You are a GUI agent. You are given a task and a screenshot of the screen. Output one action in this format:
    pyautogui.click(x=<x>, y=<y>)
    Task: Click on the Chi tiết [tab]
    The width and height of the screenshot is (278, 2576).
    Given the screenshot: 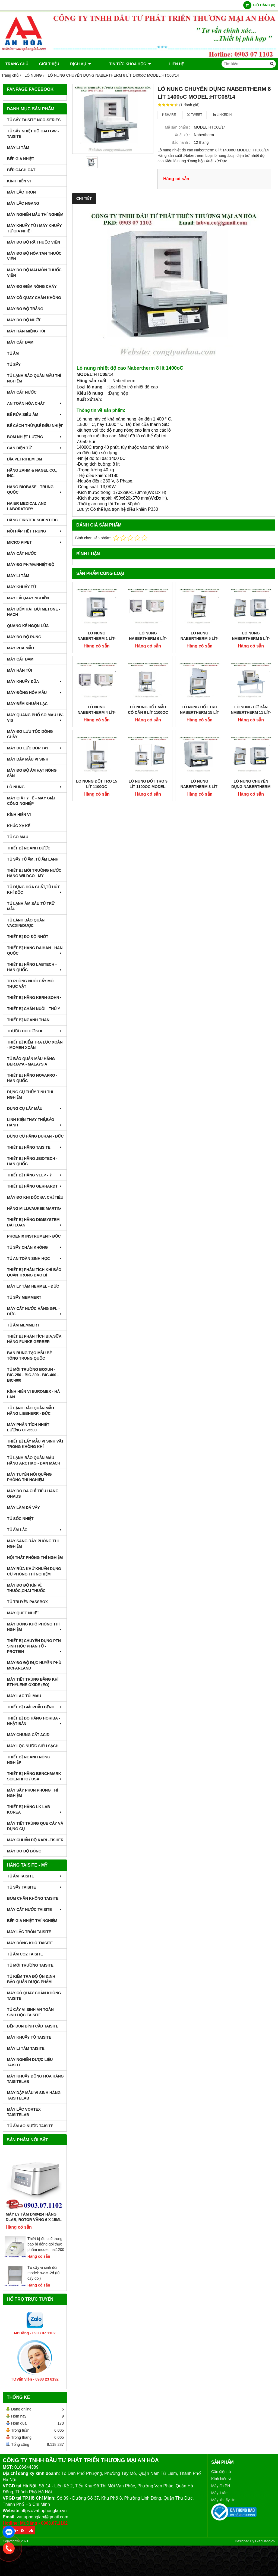 What is the action you would take?
    pyautogui.click(x=84, y=198)
    